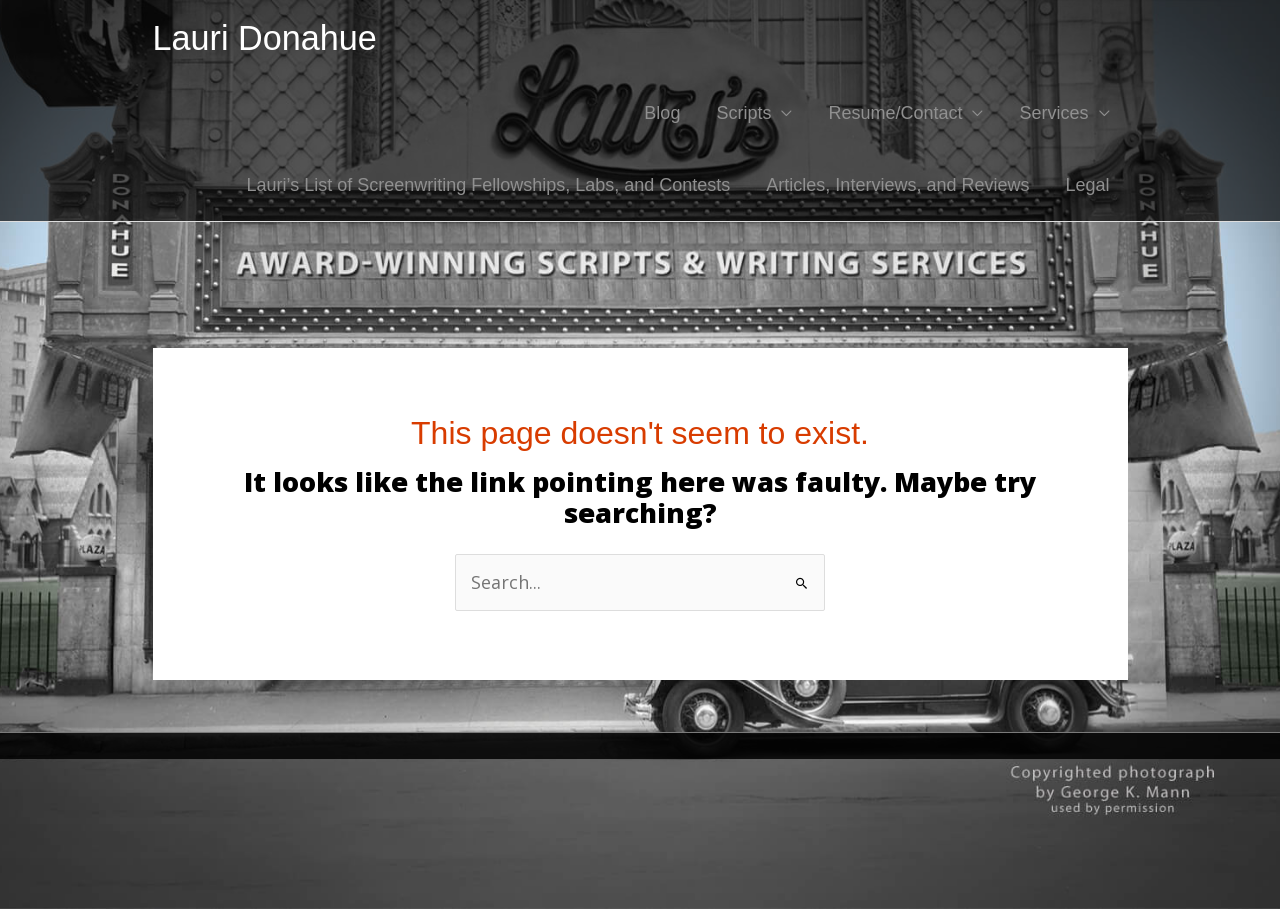 The height and width of the screenshot is (909, 1280). What do you see at coordinates (488, 185) in the screenshot?
I see `Lauri’s List of Screenwriting Fellowships, Labs, and Contests` at bounding box center [488, 185].